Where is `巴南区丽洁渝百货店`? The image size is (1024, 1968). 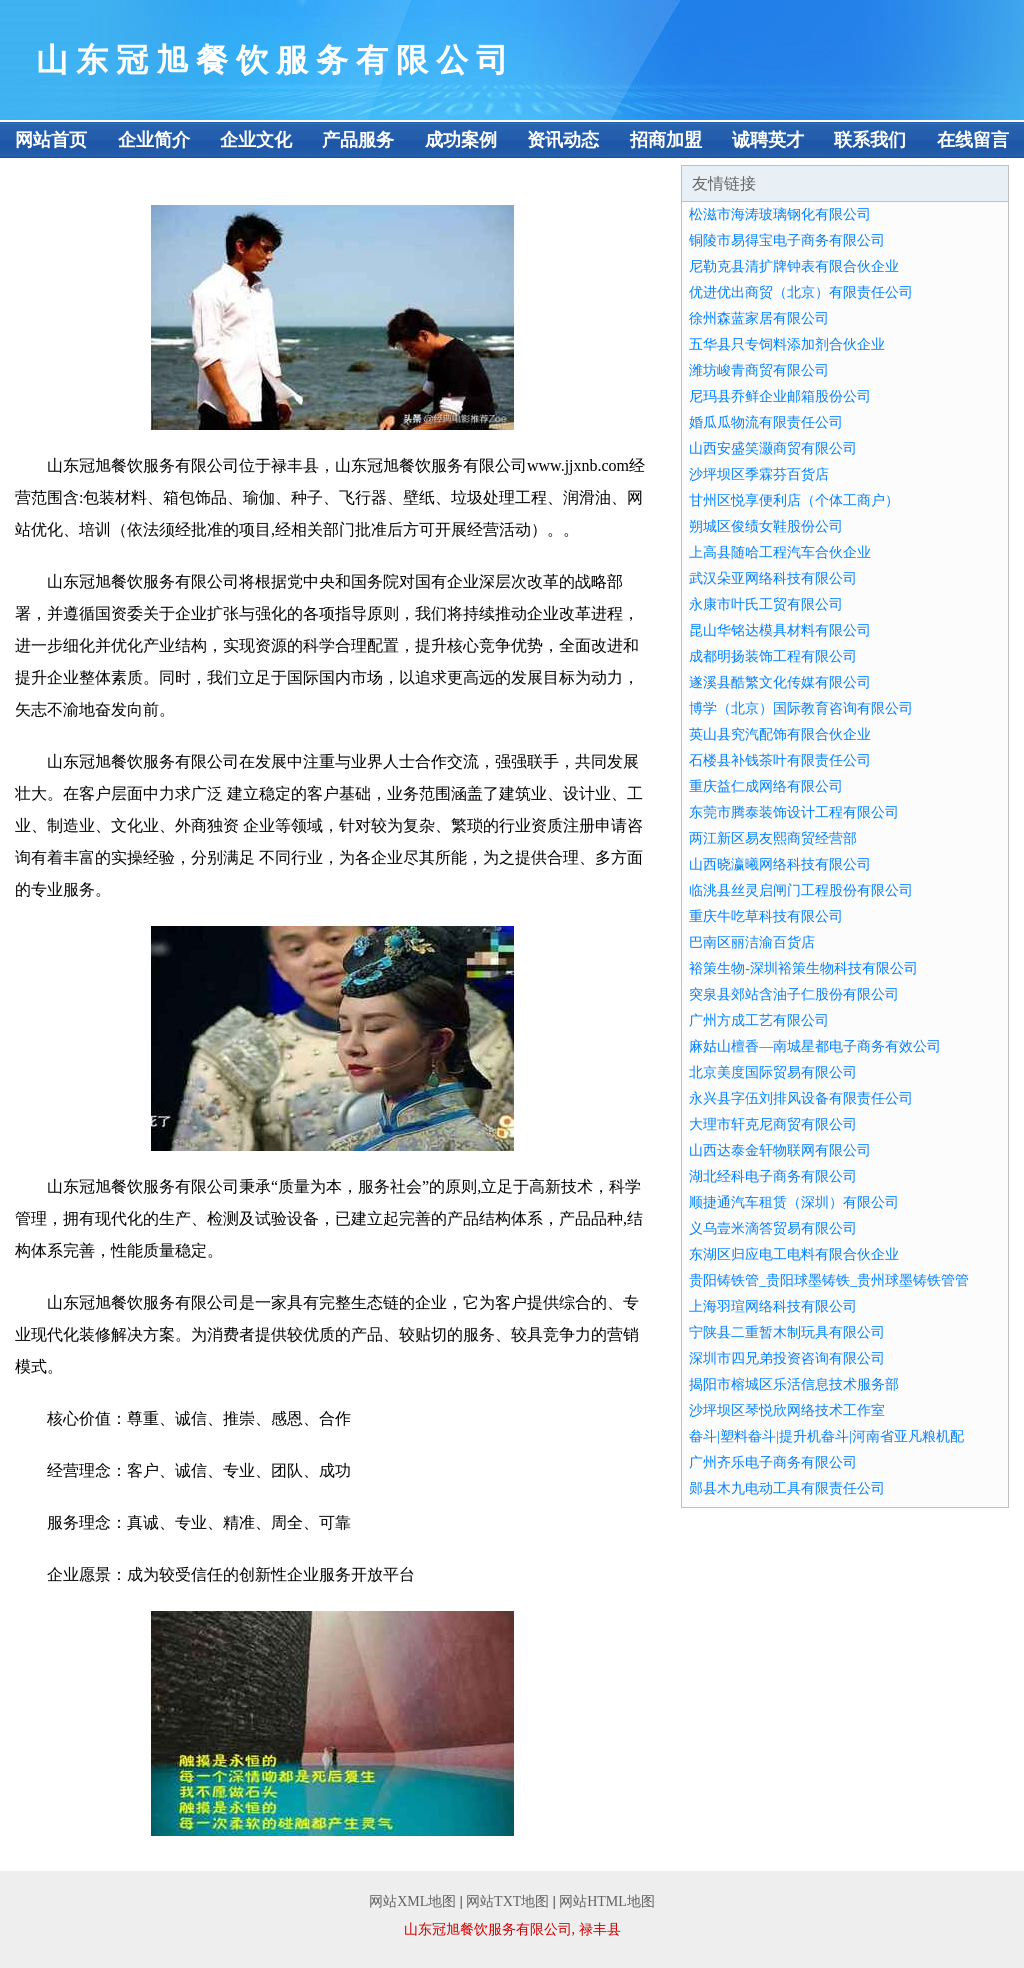
巴南区丽洁渝百货店 is located at coordinates (752, 942).